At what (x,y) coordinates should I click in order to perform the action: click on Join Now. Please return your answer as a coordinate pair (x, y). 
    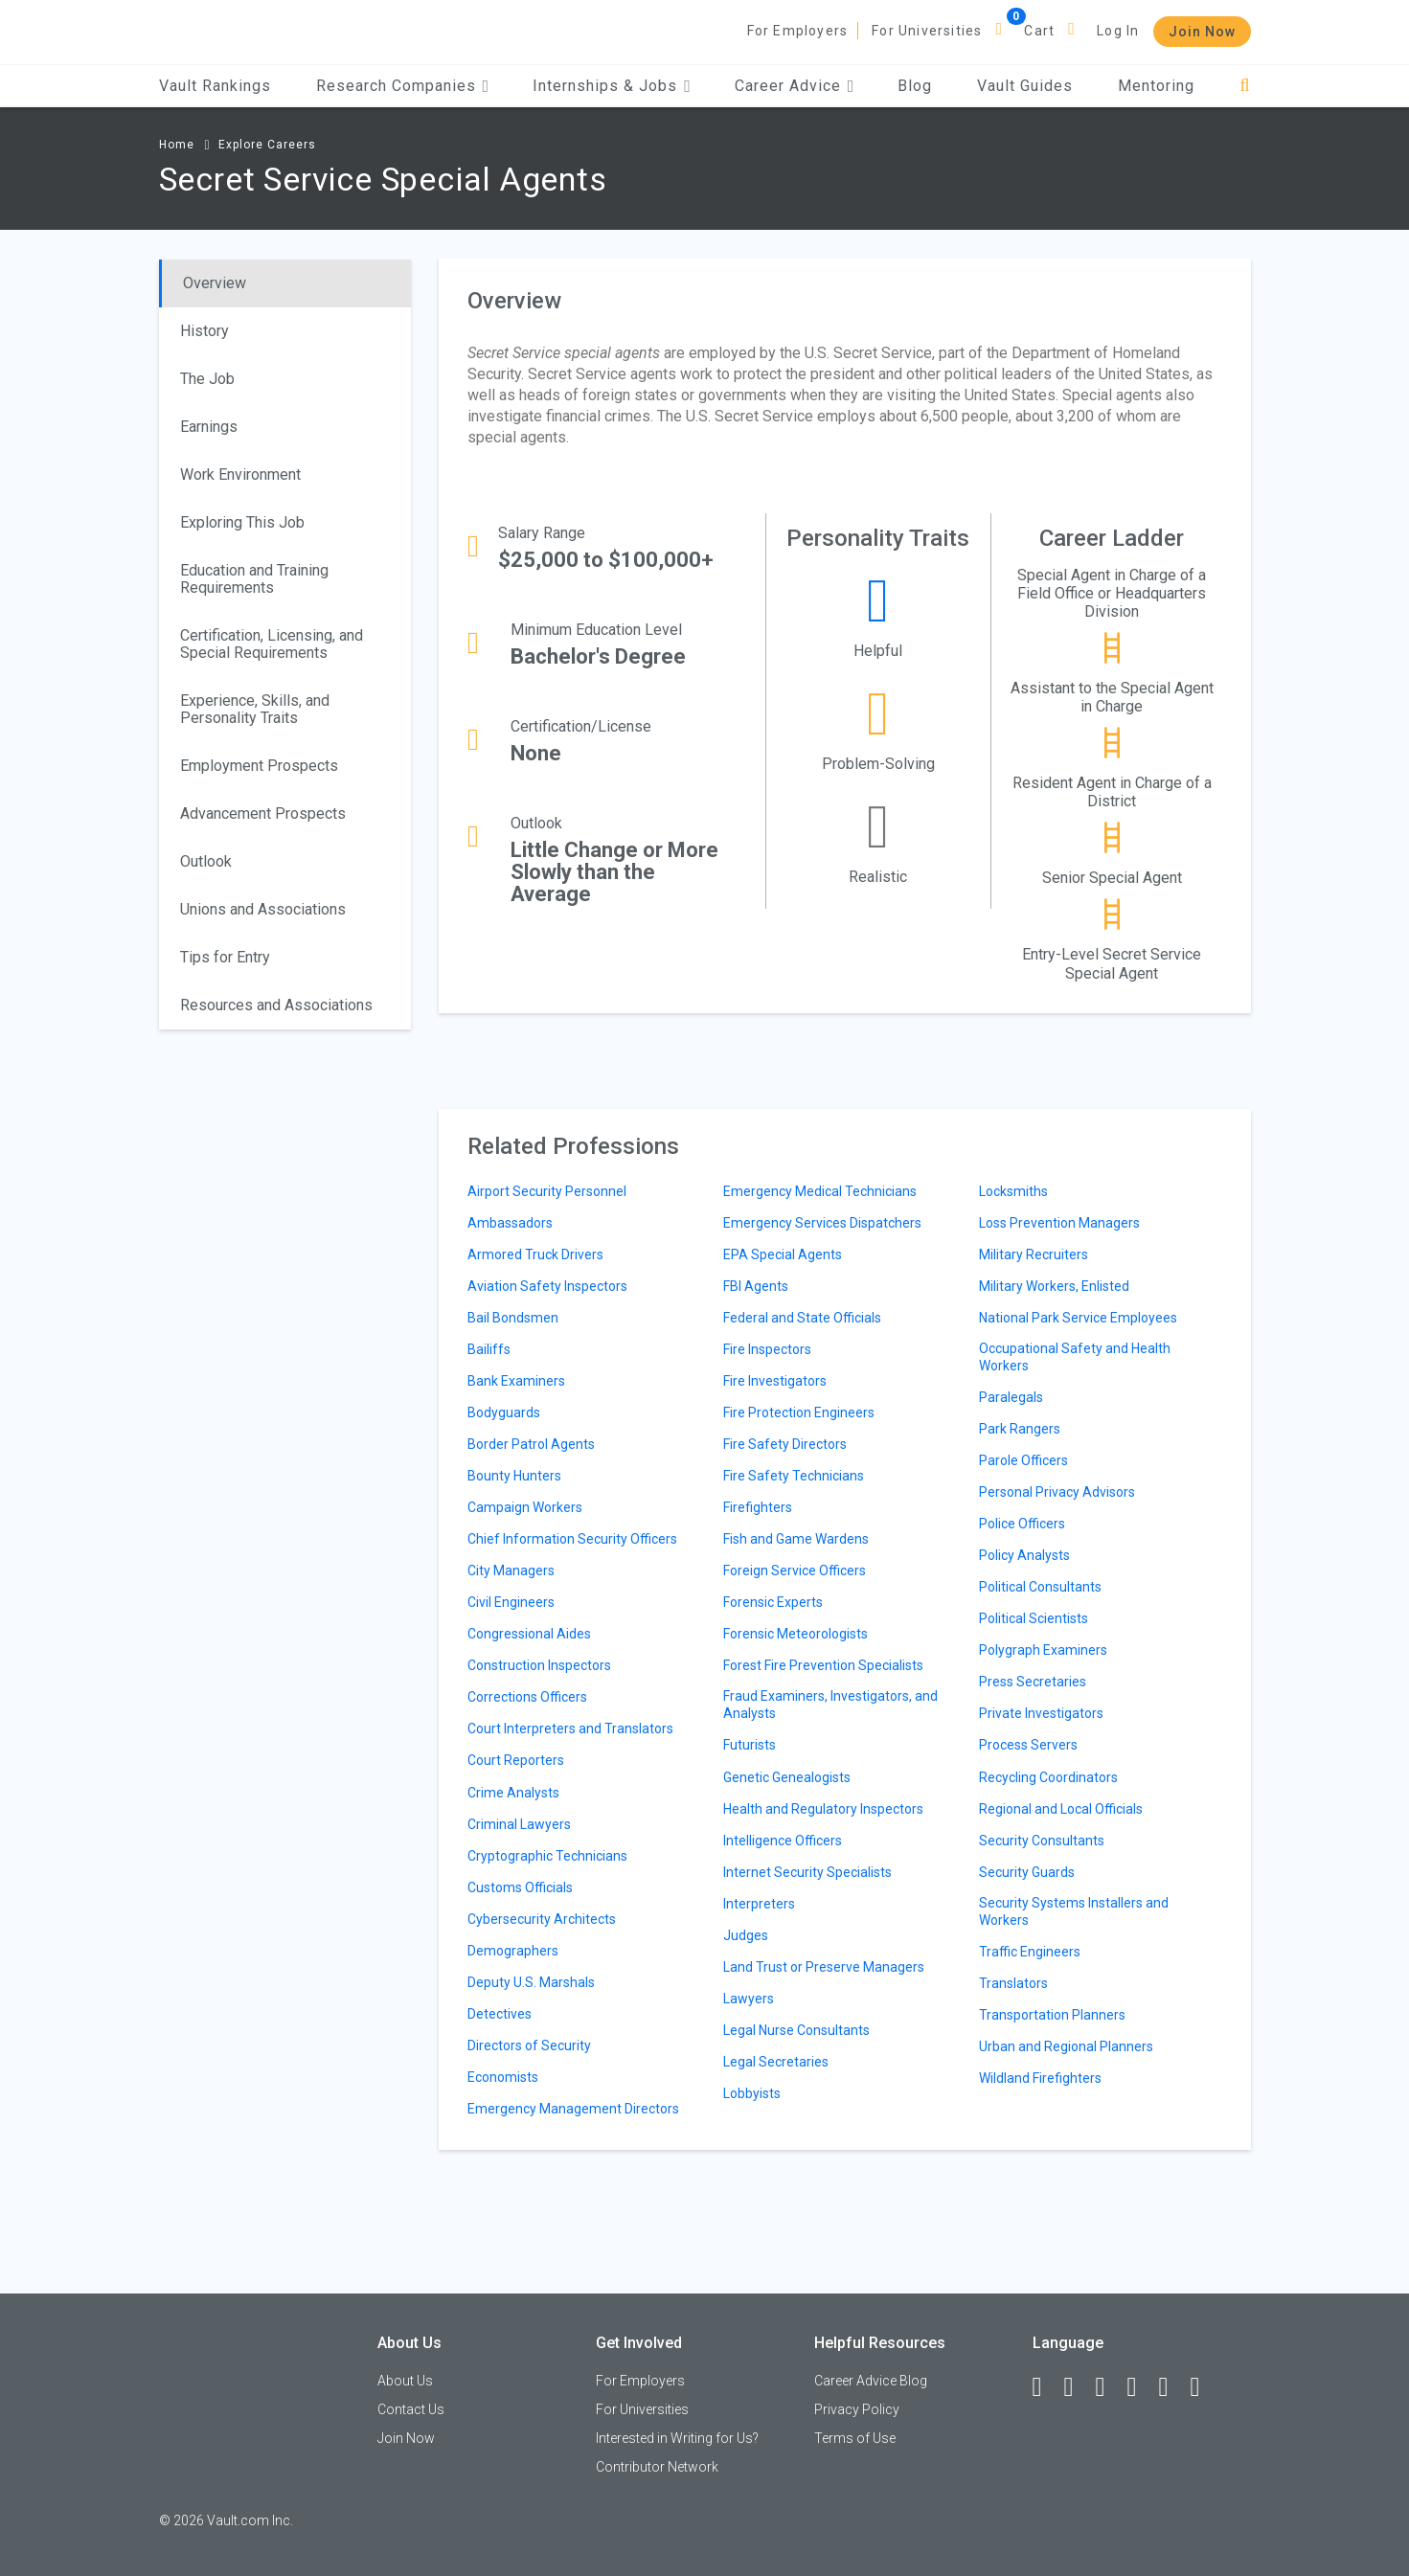
    Looking at the image, I should click on (1202, 31).